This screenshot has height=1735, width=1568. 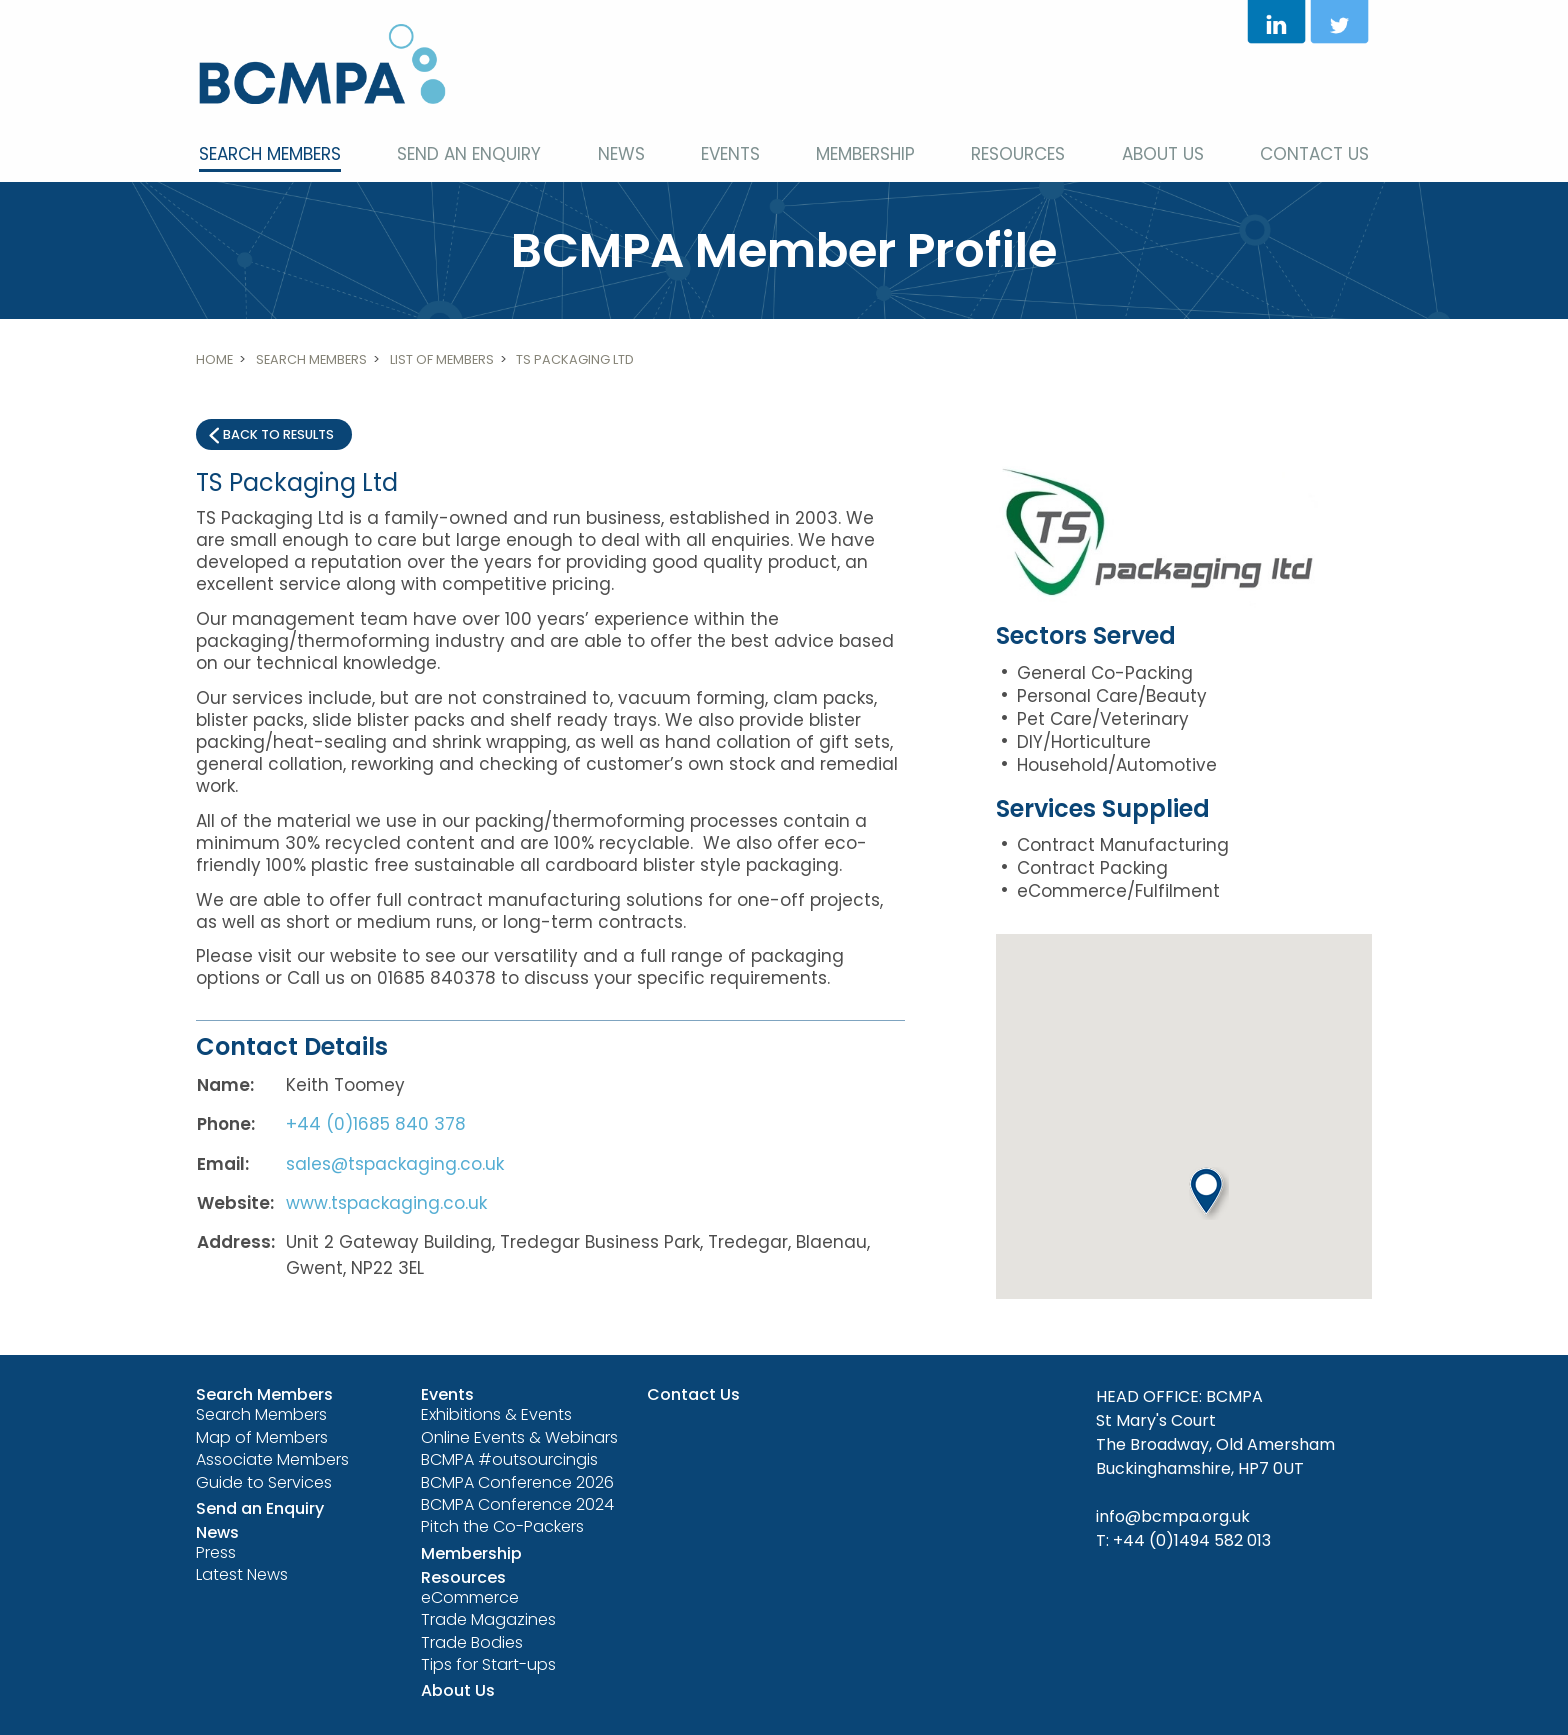 What do you see at coordinates (1018, 154) in the screenshot?
I see `Resources` at bounding box center [1018, 154].